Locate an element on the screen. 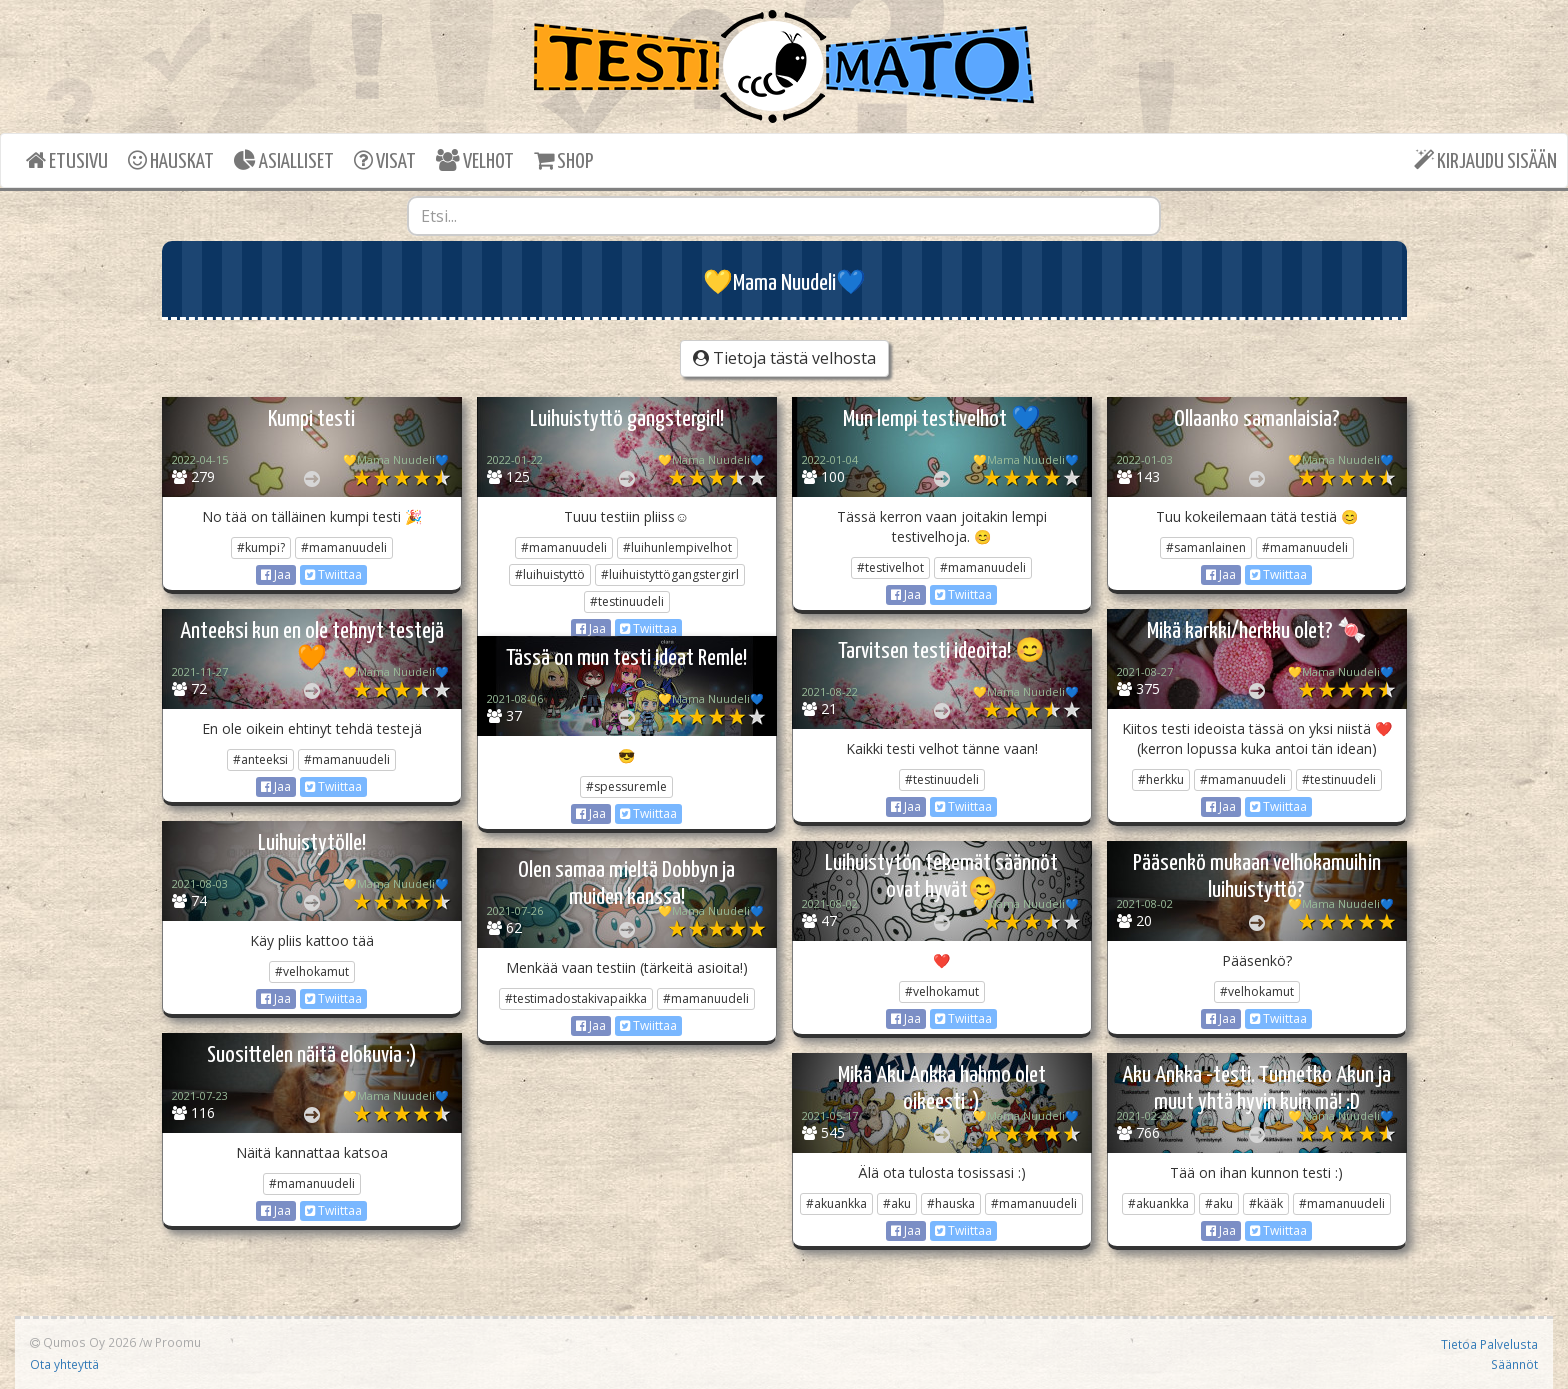 This screenshot has height=1389, width=1568. KIRJAUDU SISÄÄN is located at coordinates (1485, 160).